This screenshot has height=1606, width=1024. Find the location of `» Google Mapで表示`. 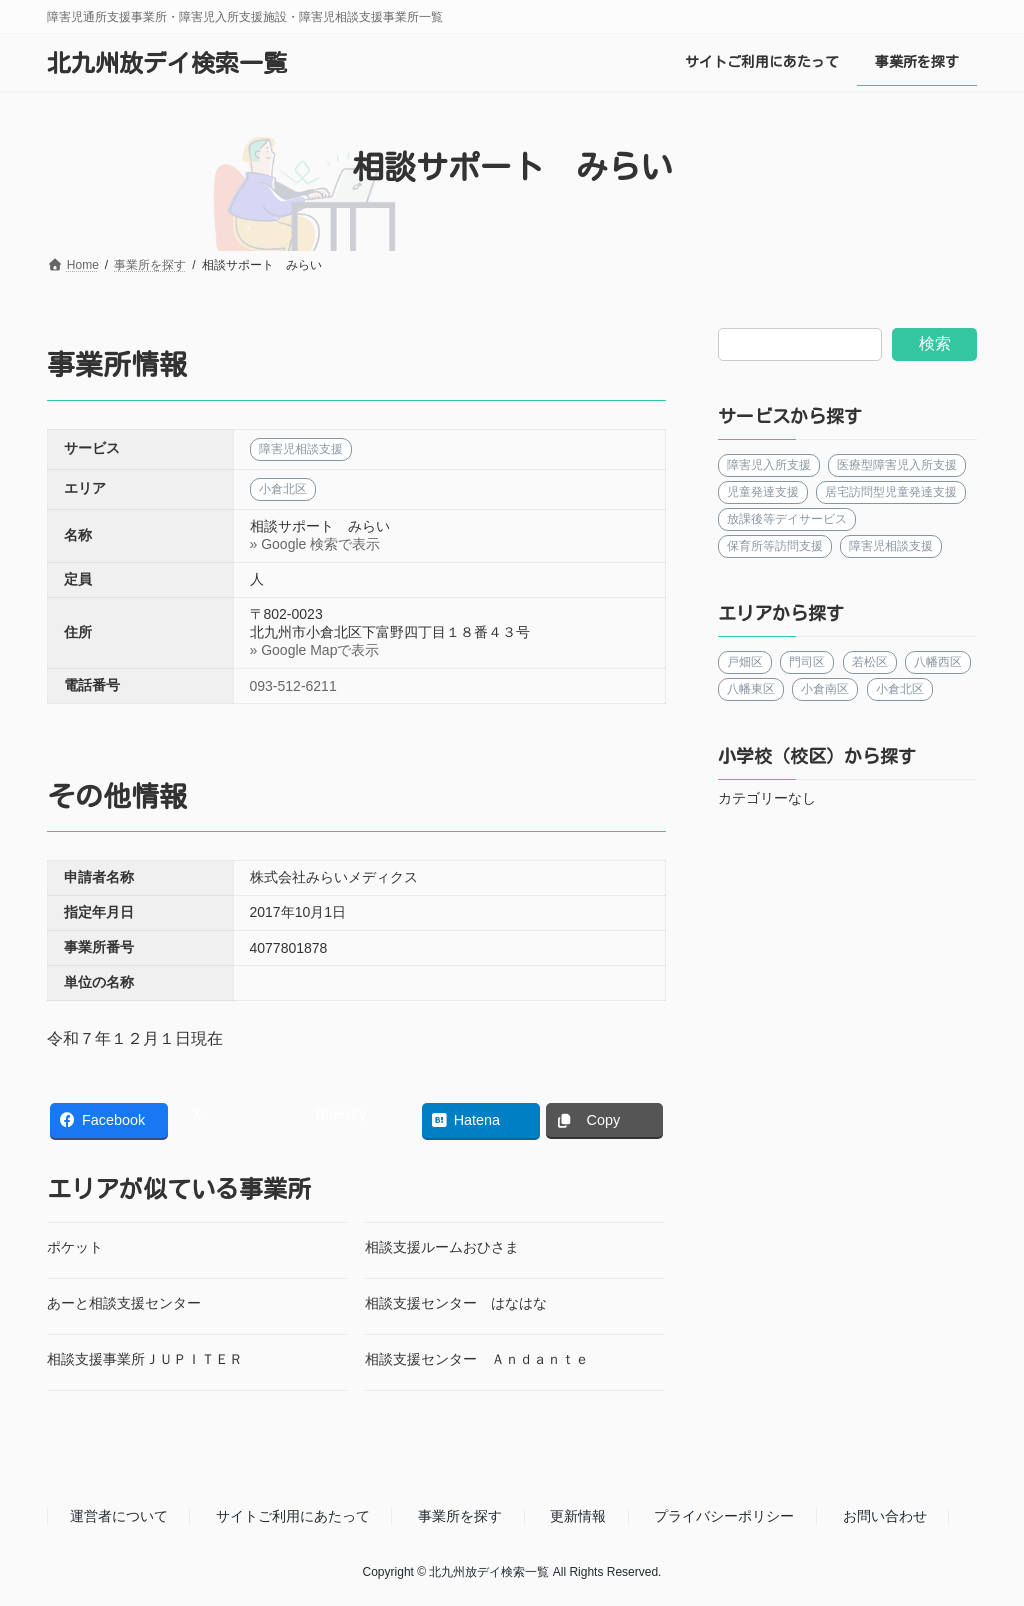

» Google Mapで表示 is located at coordinates (315, 650).